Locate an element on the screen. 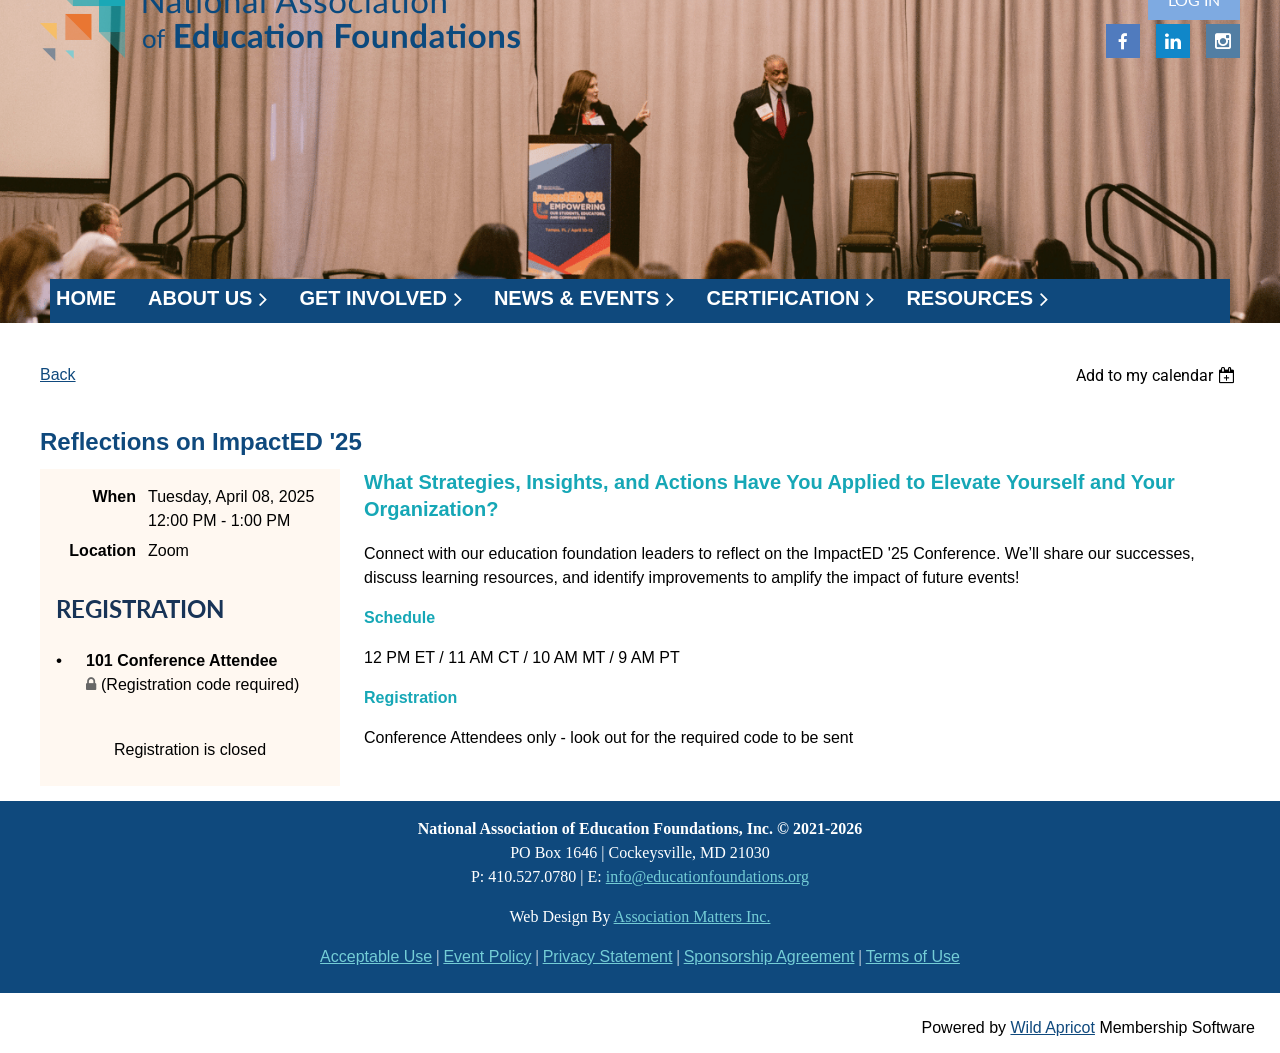 This screenshot has width=1280, height=1053. [listbox] is located at coordinates (1158, 375).